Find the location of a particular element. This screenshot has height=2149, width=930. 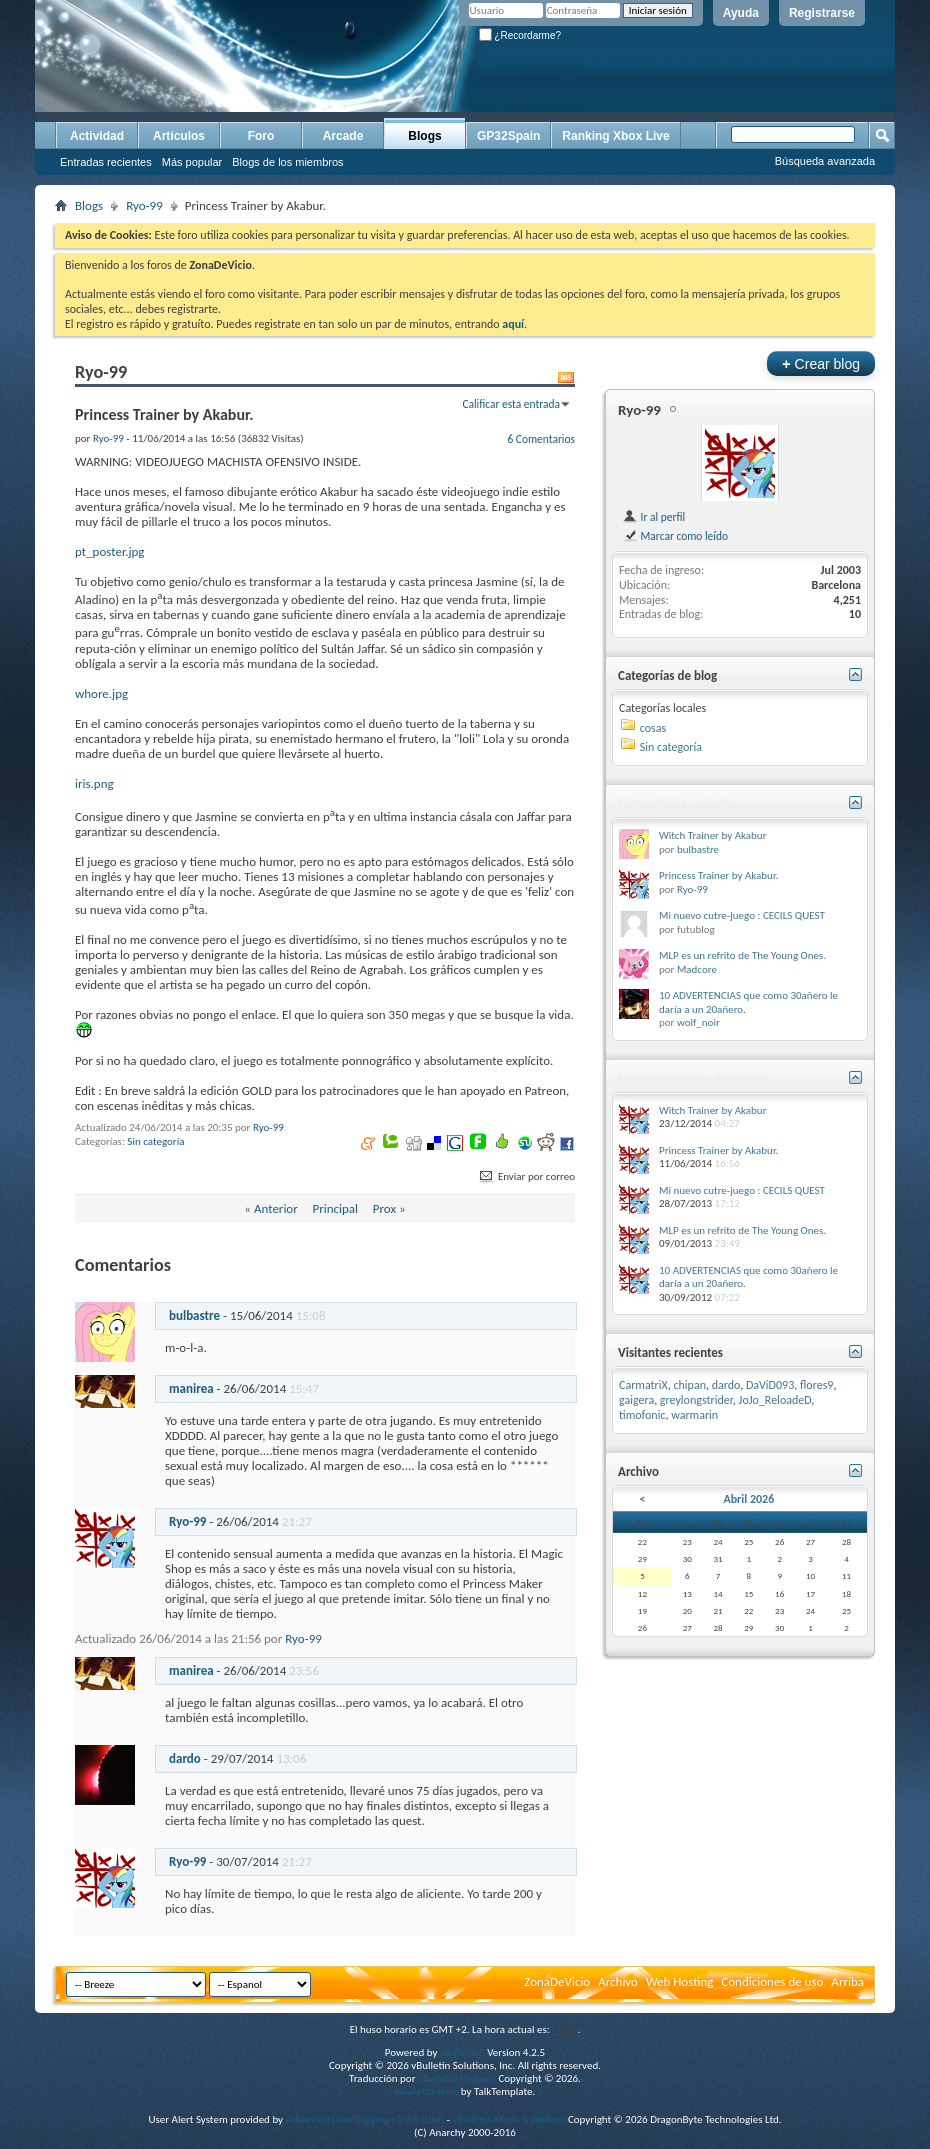

greylongstrider is located at coordinates (696, 1400).